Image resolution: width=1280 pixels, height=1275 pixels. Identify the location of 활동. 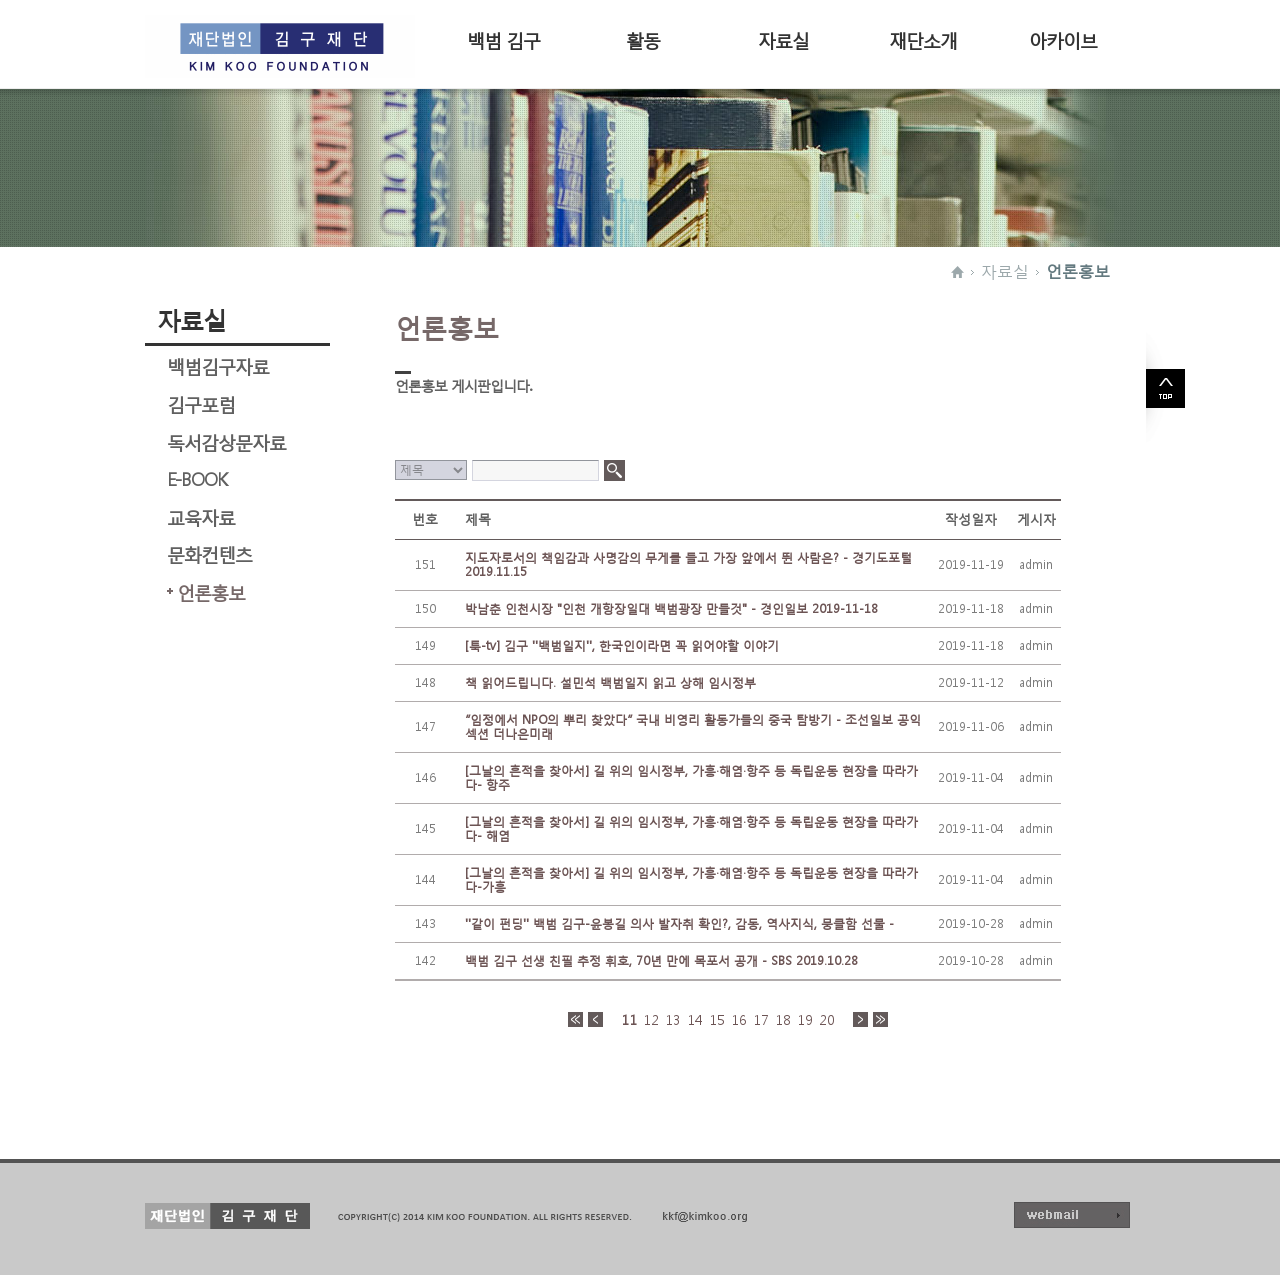
(643, 38).